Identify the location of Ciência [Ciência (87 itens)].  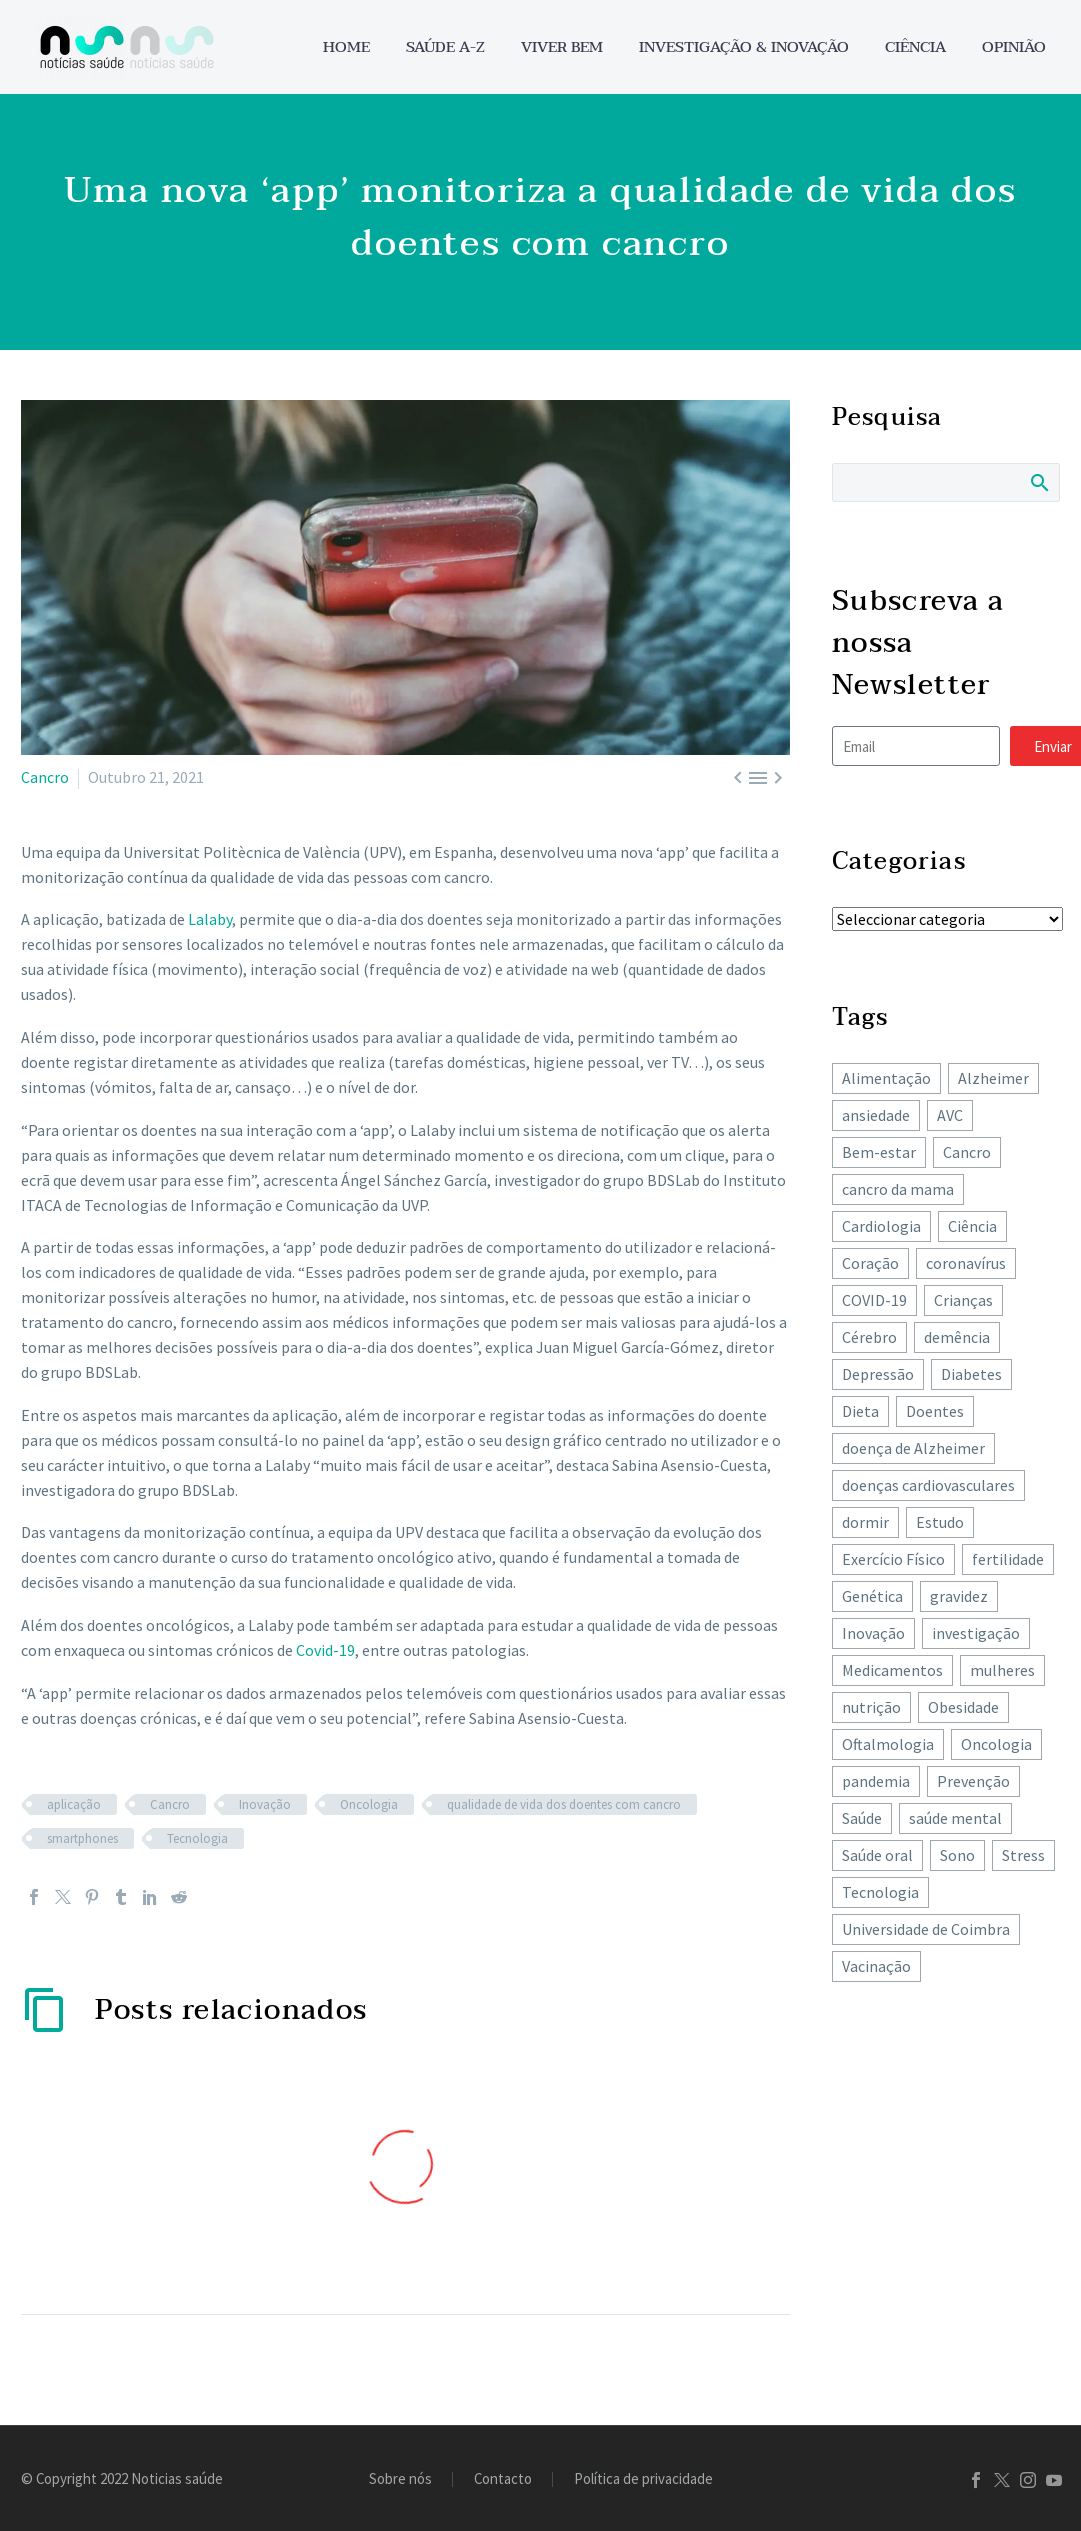
(972, 1226).